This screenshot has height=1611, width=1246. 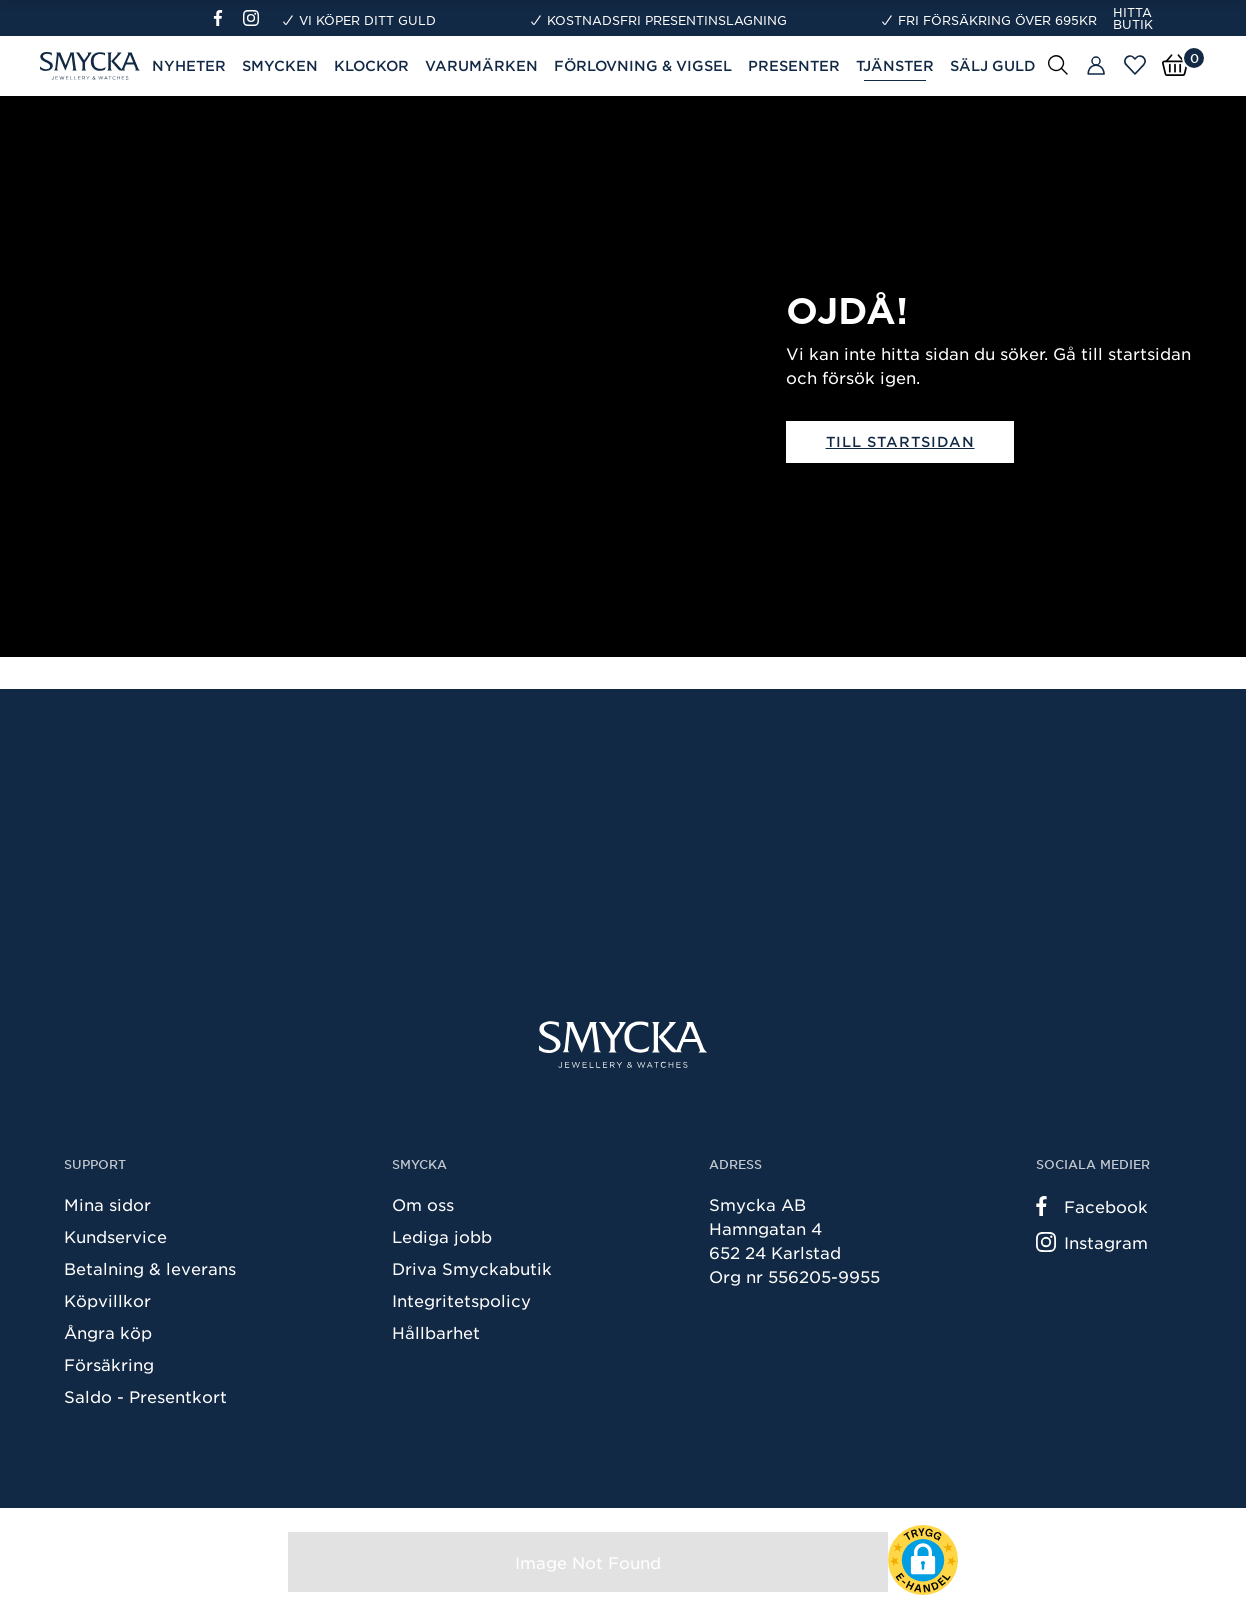 What do you see at coordinates (895, 65) in the screenshot?
I see `Tjänster` at bounding box center [895, 65].